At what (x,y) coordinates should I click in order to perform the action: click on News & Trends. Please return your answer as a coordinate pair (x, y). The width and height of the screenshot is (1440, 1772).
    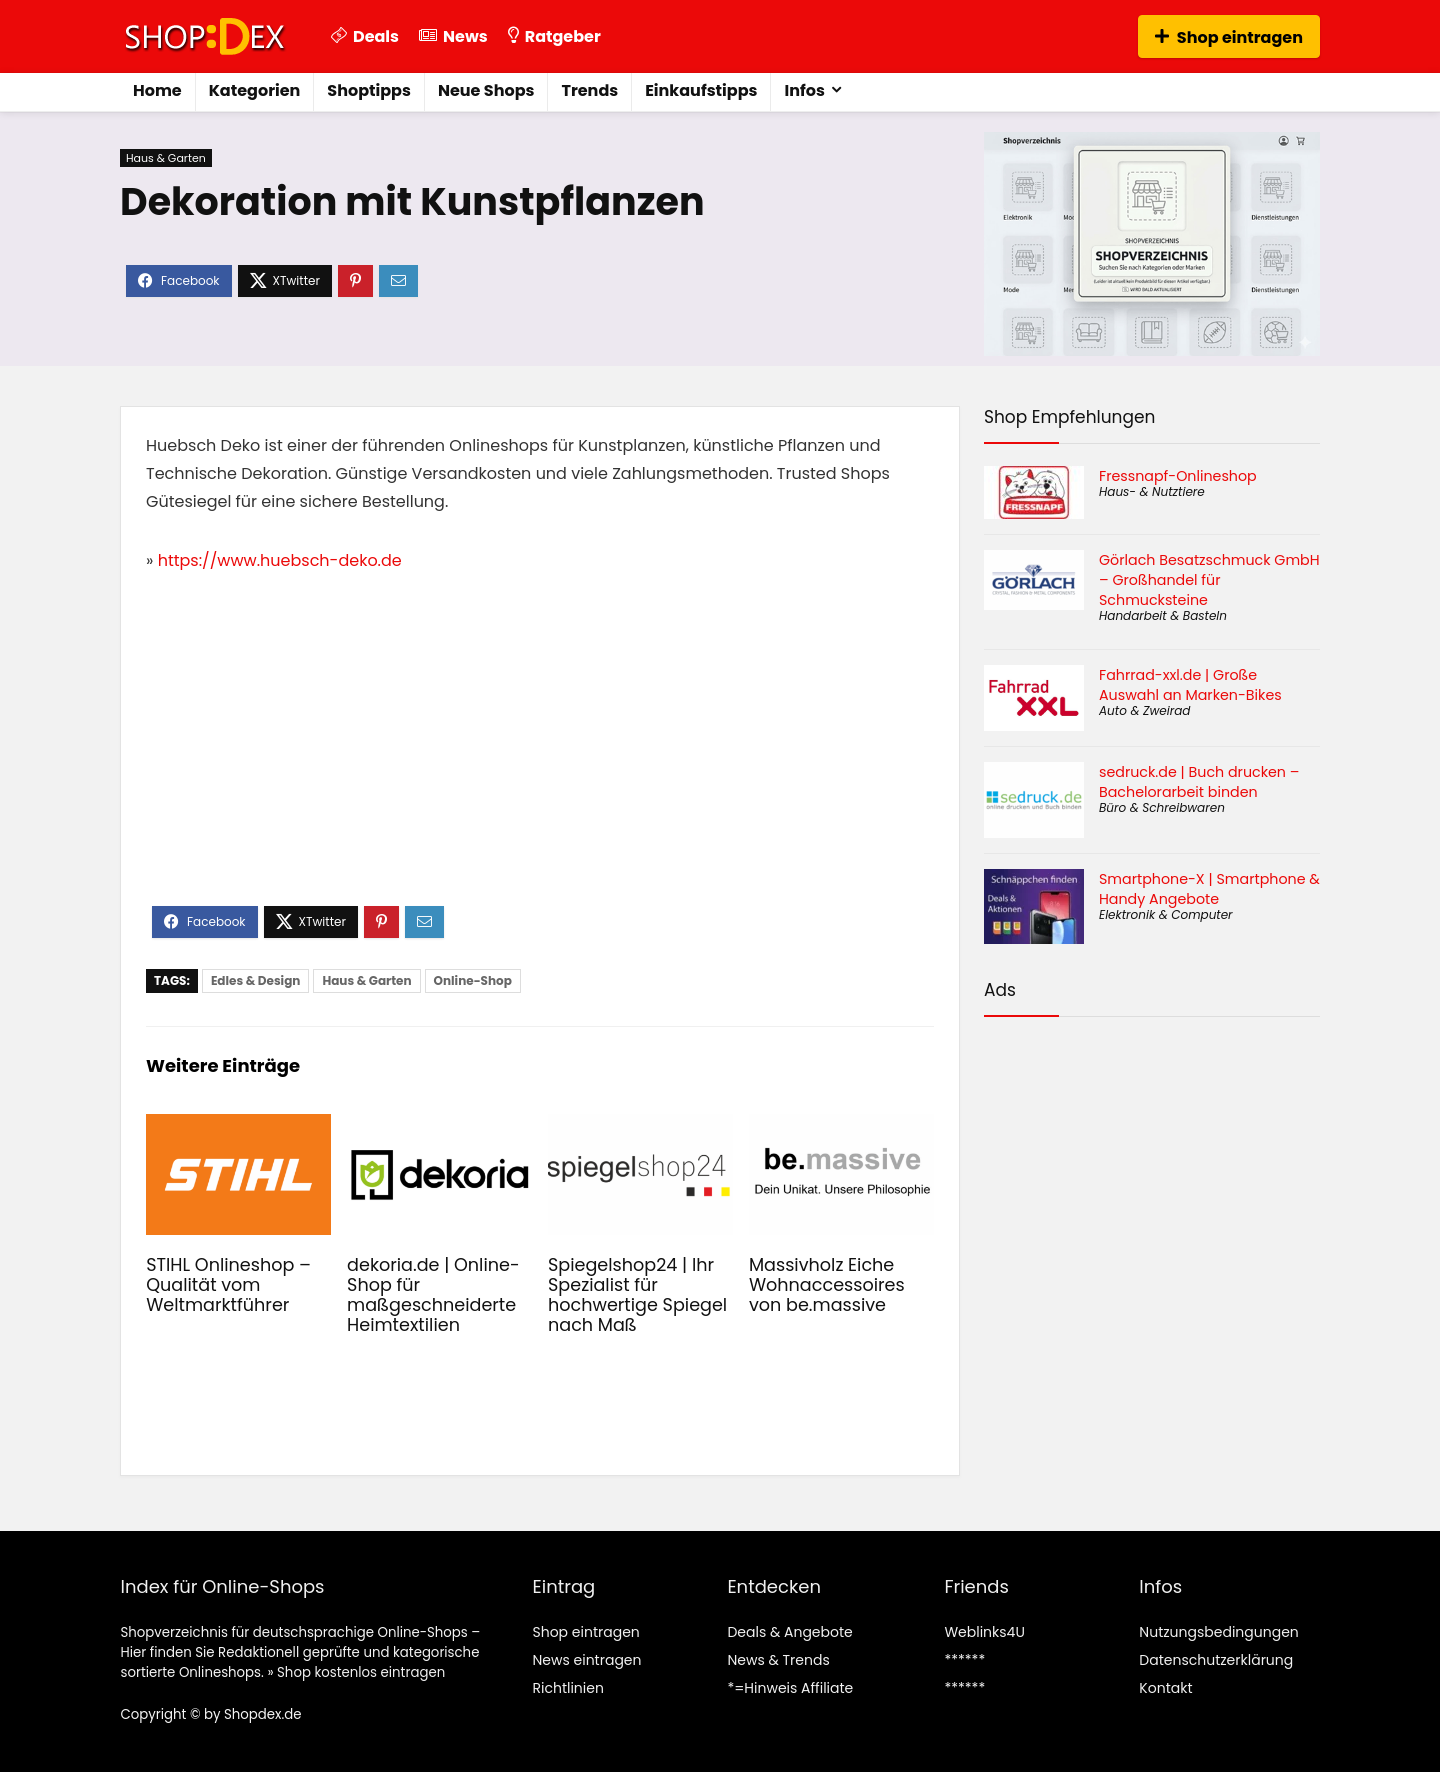
    Looking at the image, I should click on (778, 1660).